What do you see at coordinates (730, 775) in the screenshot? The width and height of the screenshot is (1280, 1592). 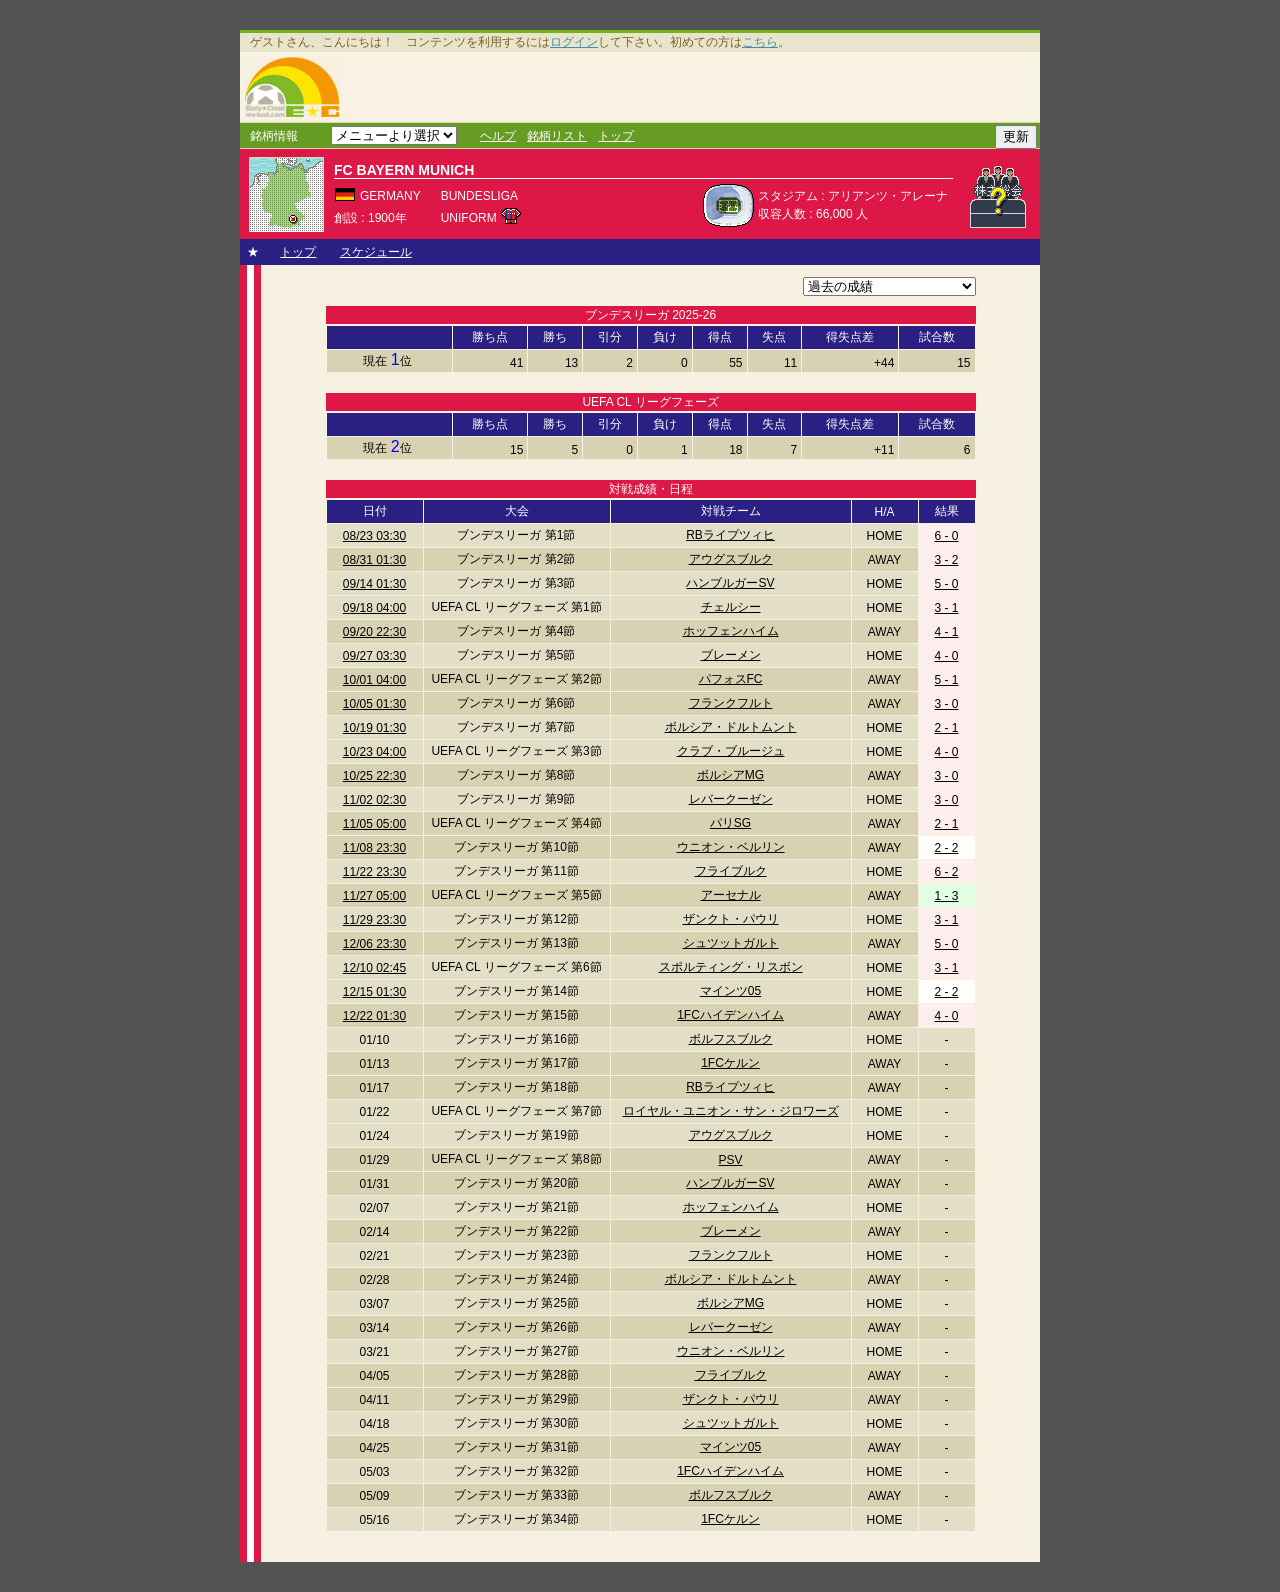 I see `ボルシアMG` at bounding box center [730, 775].